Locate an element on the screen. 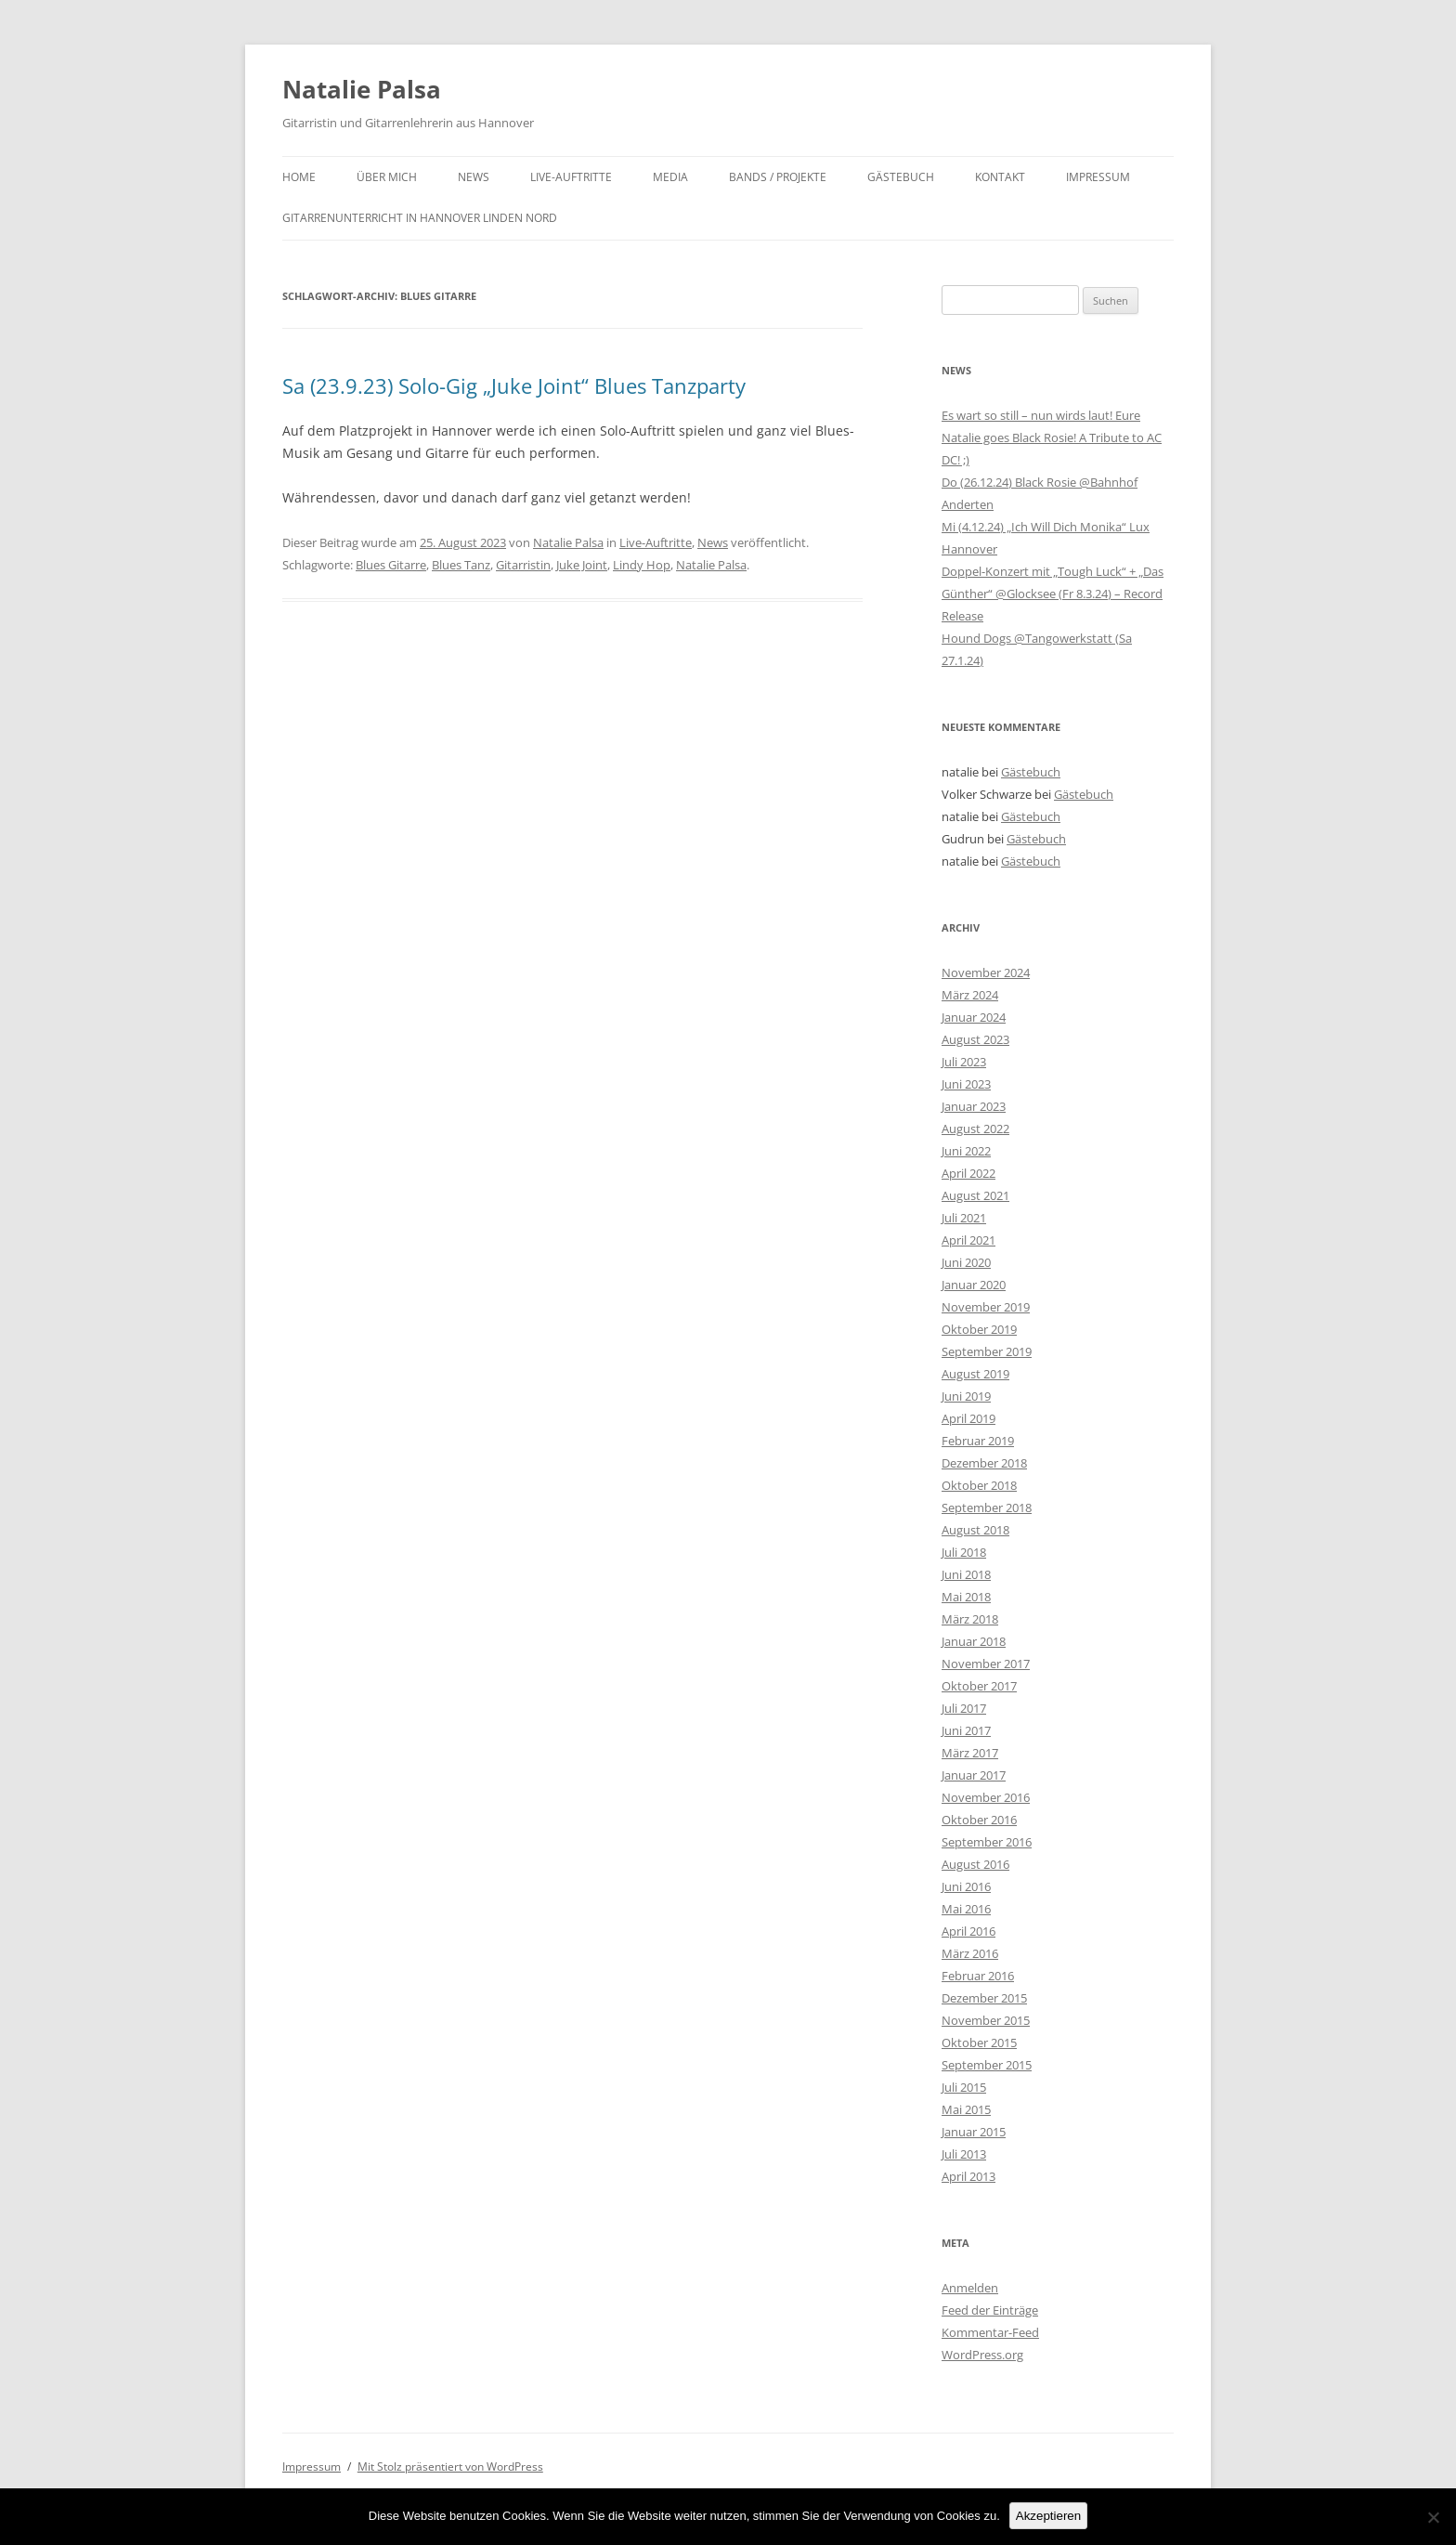 The image size is (1456, 2545). Februar 2016 is located at coordinates (978, 1975).